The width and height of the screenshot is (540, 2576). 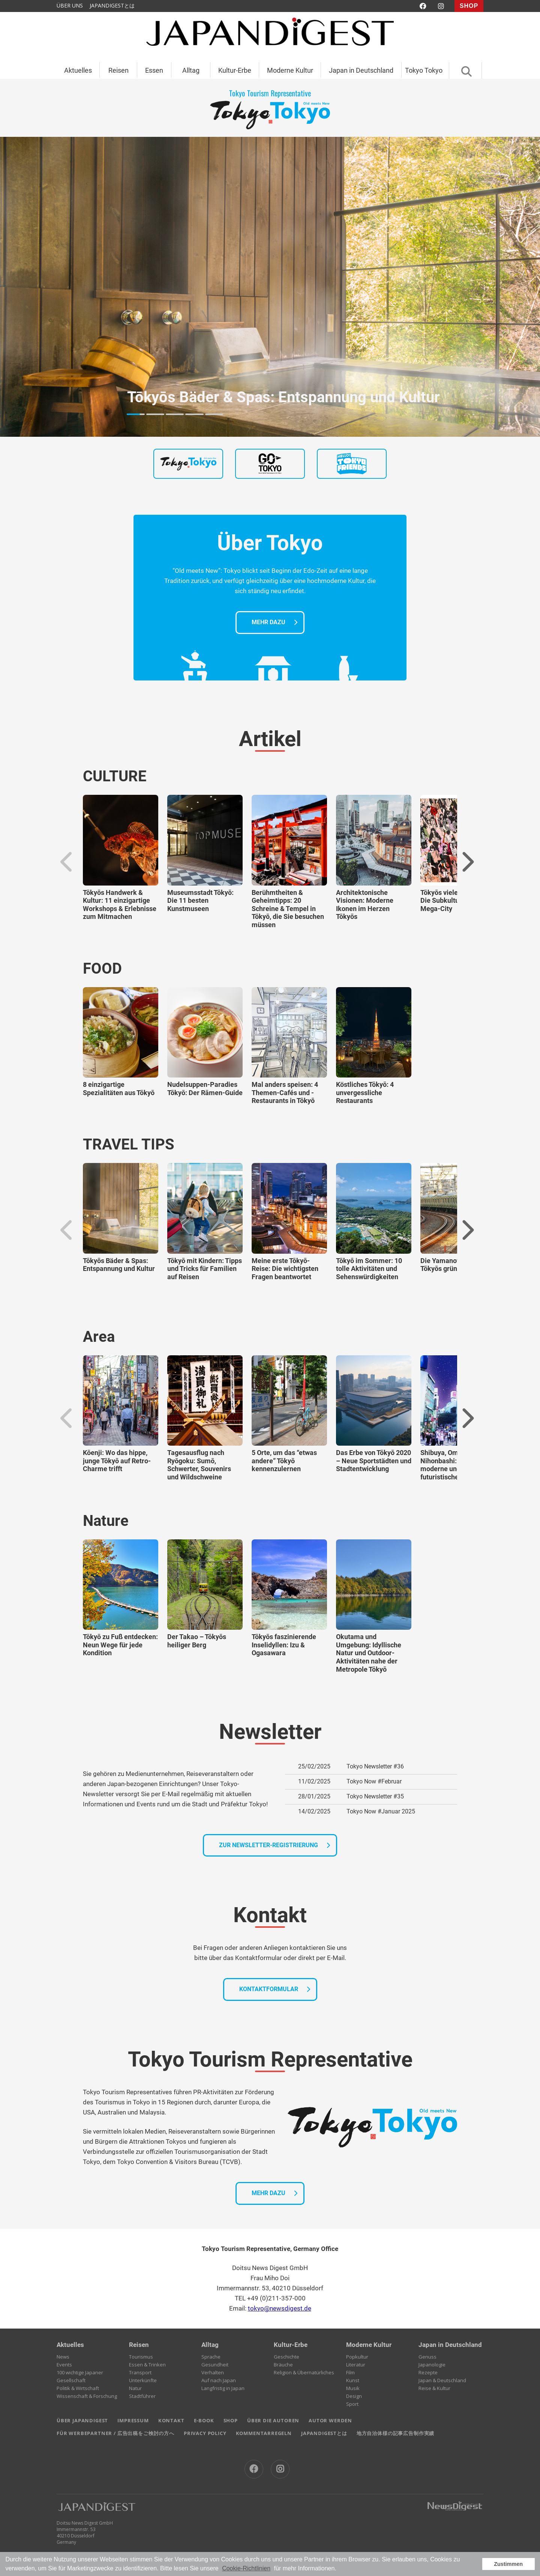 What do you see at coordinates (82, 2420) in the screenshot?
I see `ÜBER JAPANDIGEST` at bounding box center [82, 2420].